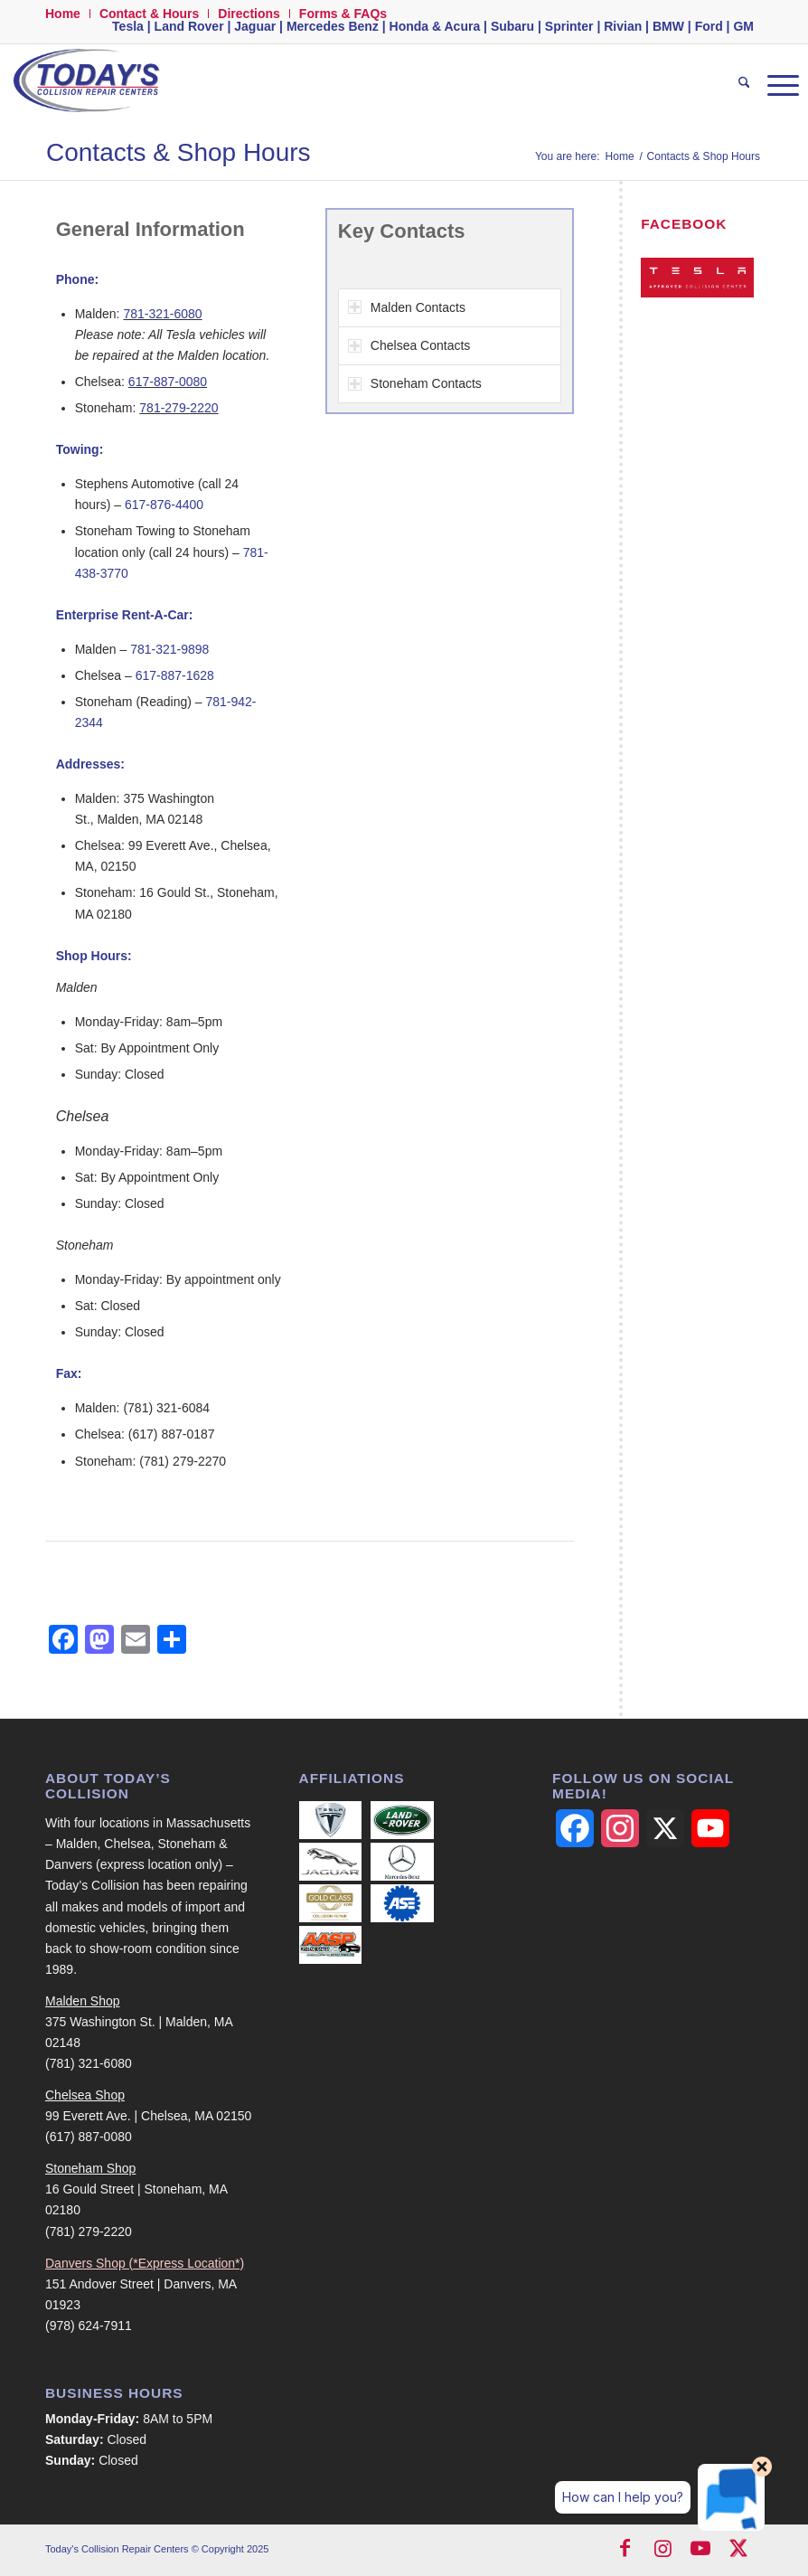  What do you see at coordinates (62, 13) in the screenshot?
I see `Home` at bounding box center [62, 13].